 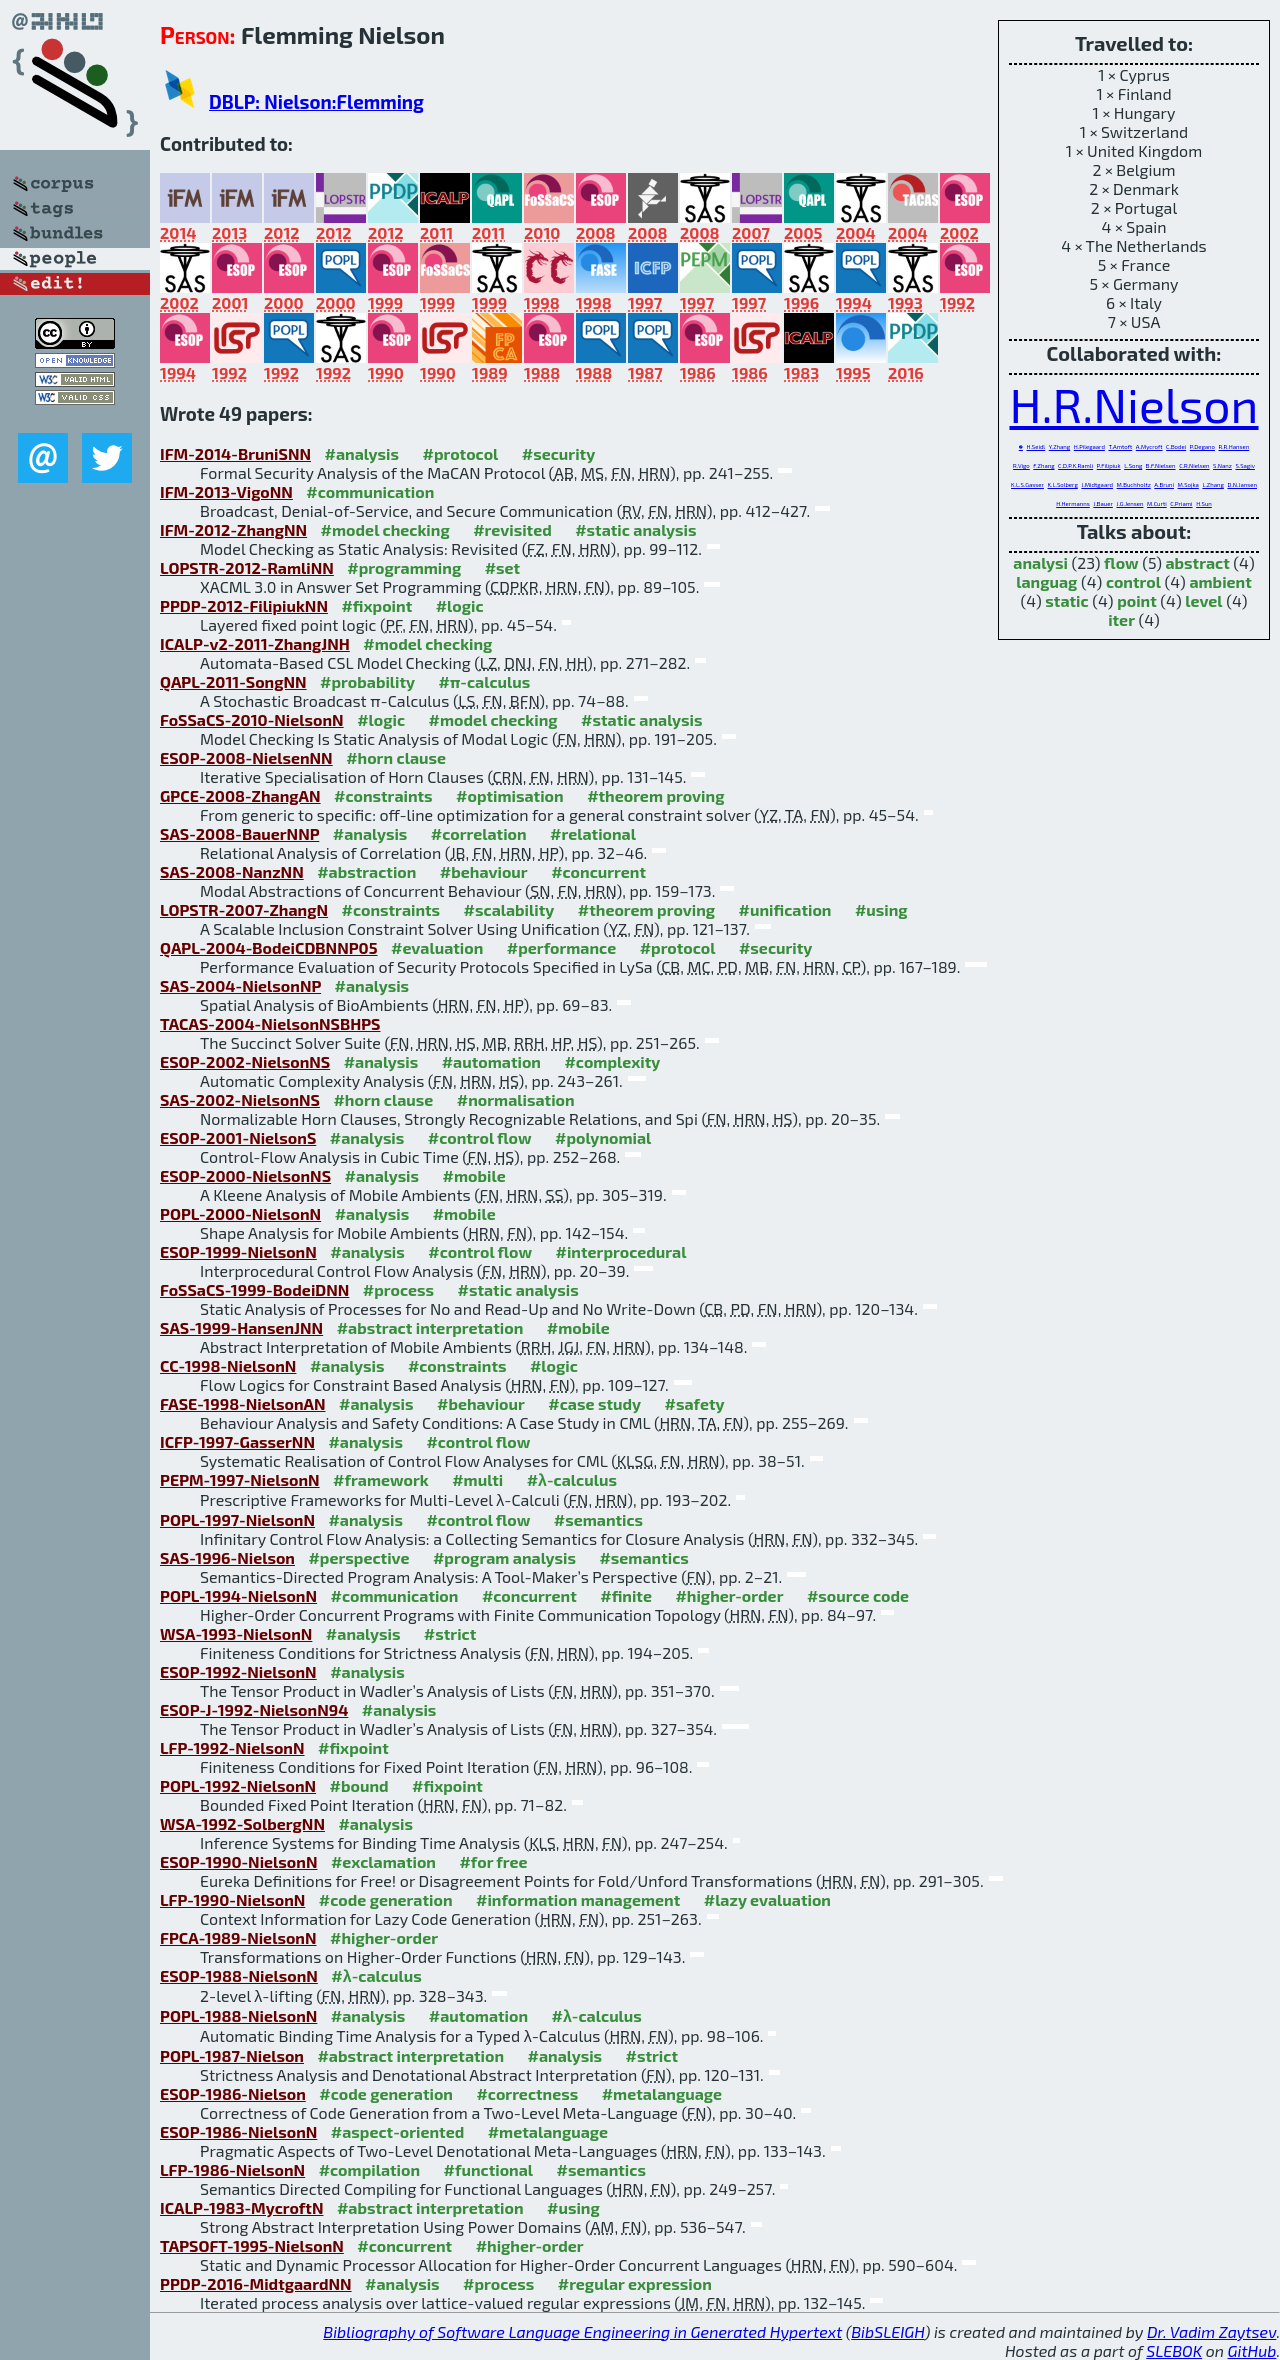 I want to click on #exclamation, so click(x=383, y=1861).